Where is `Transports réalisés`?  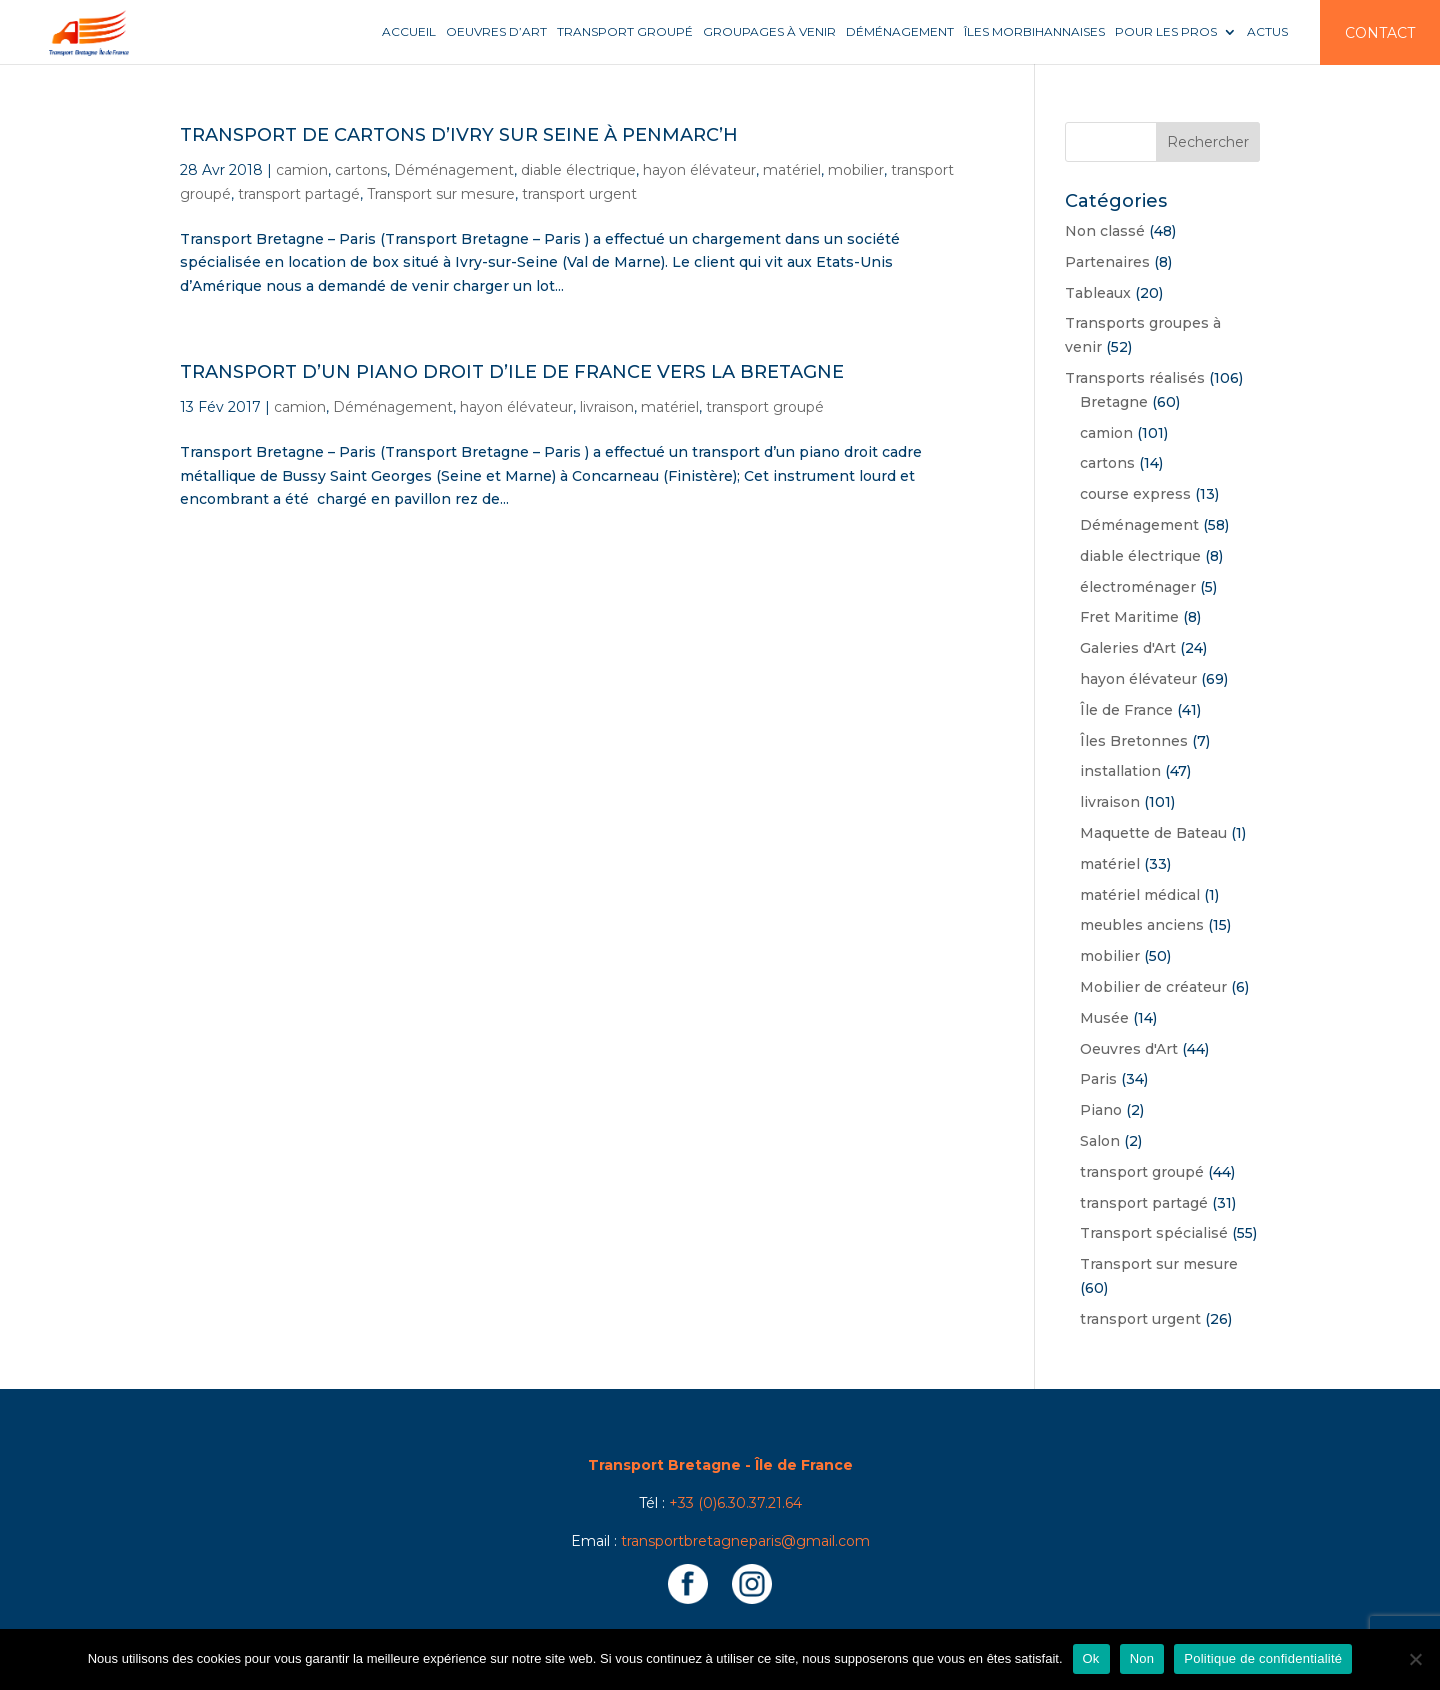 Transports réalisés is located at coordinates (1135, 378).